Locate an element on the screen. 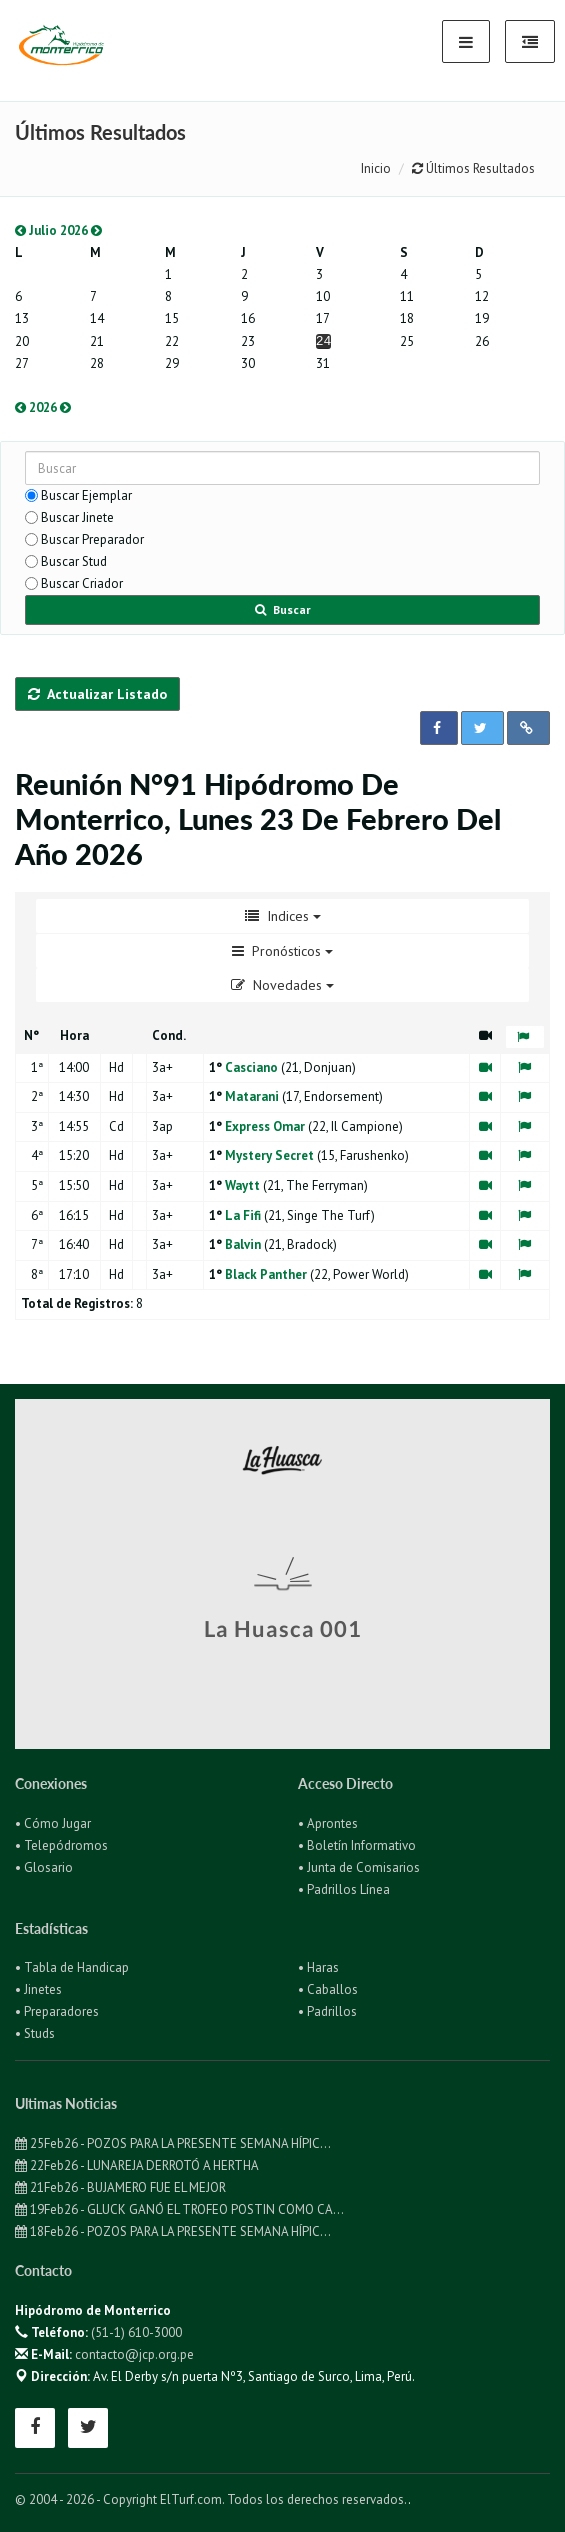 Image resolution: width=565 pixels, height=2532 pixels. 22Feb26 - LUNAREJA DERROTÓ A HERTHA is located at coordinates (137, 2165).